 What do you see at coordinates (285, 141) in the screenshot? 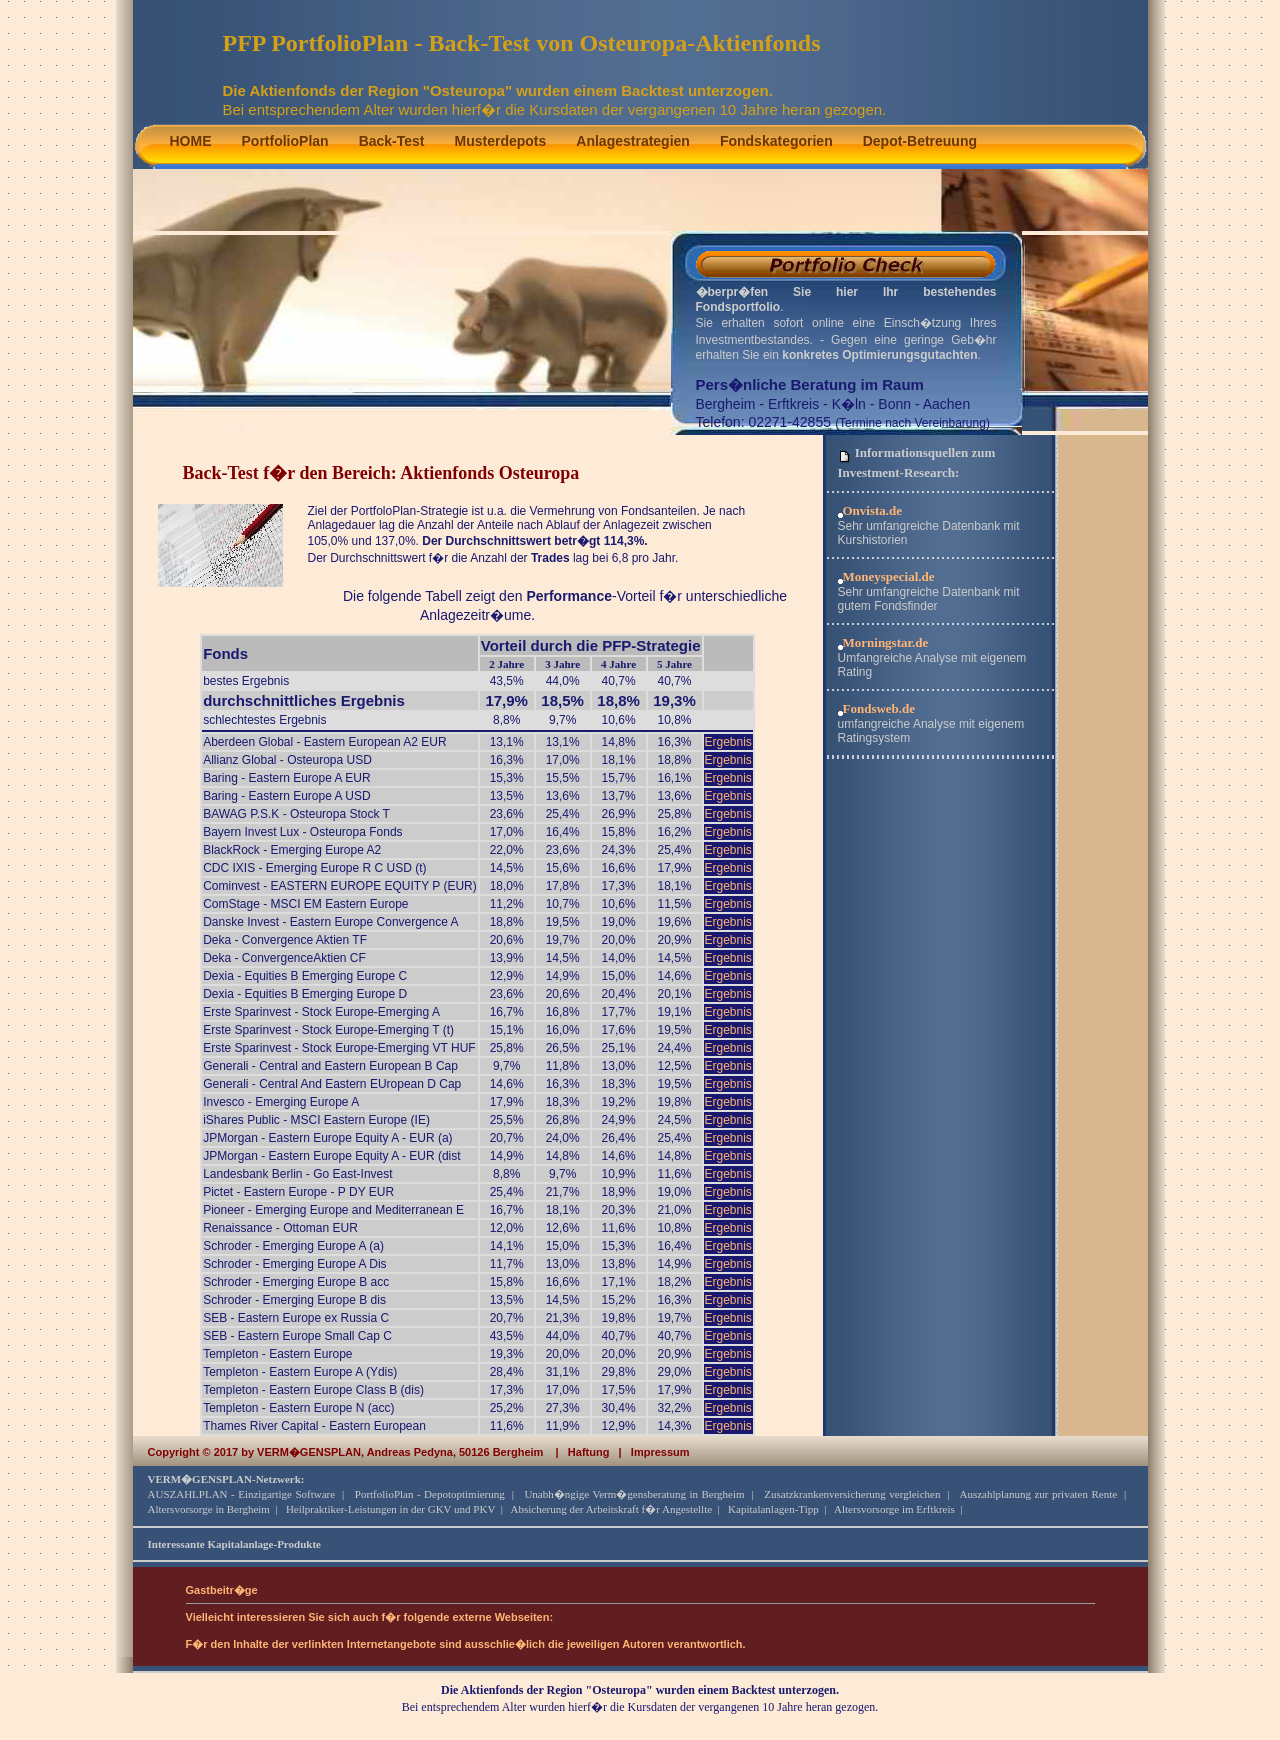
I see `PortfolioPlan` at bounding box center [285, 141].